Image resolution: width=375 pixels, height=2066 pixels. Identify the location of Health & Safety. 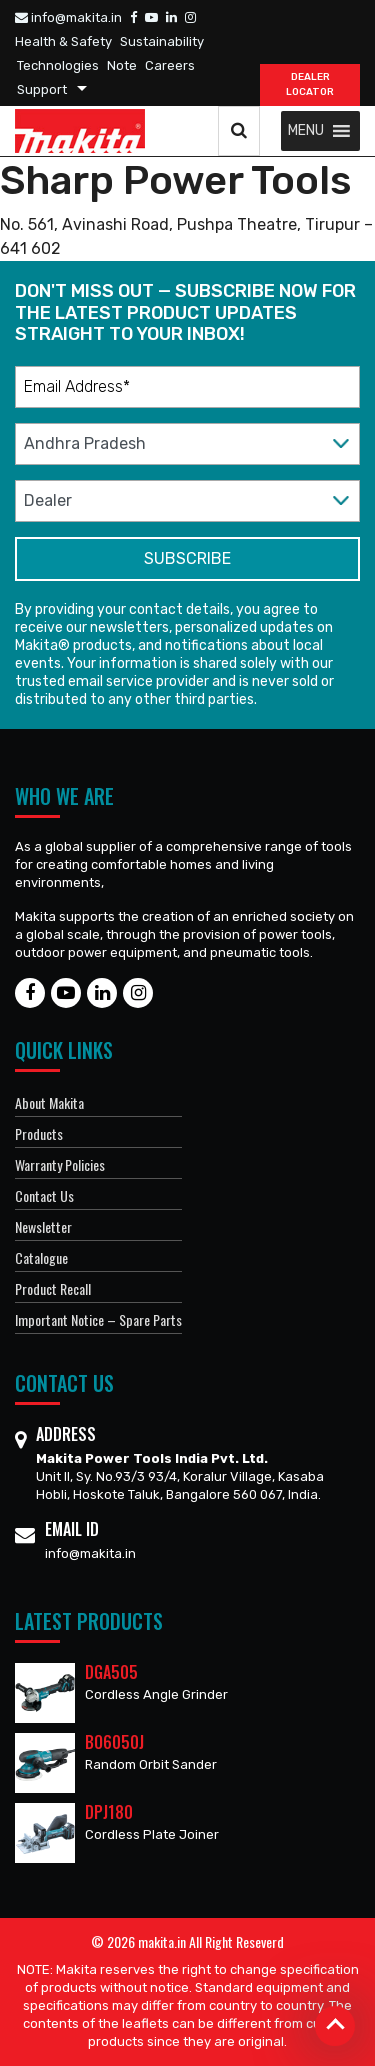
(63, 41).